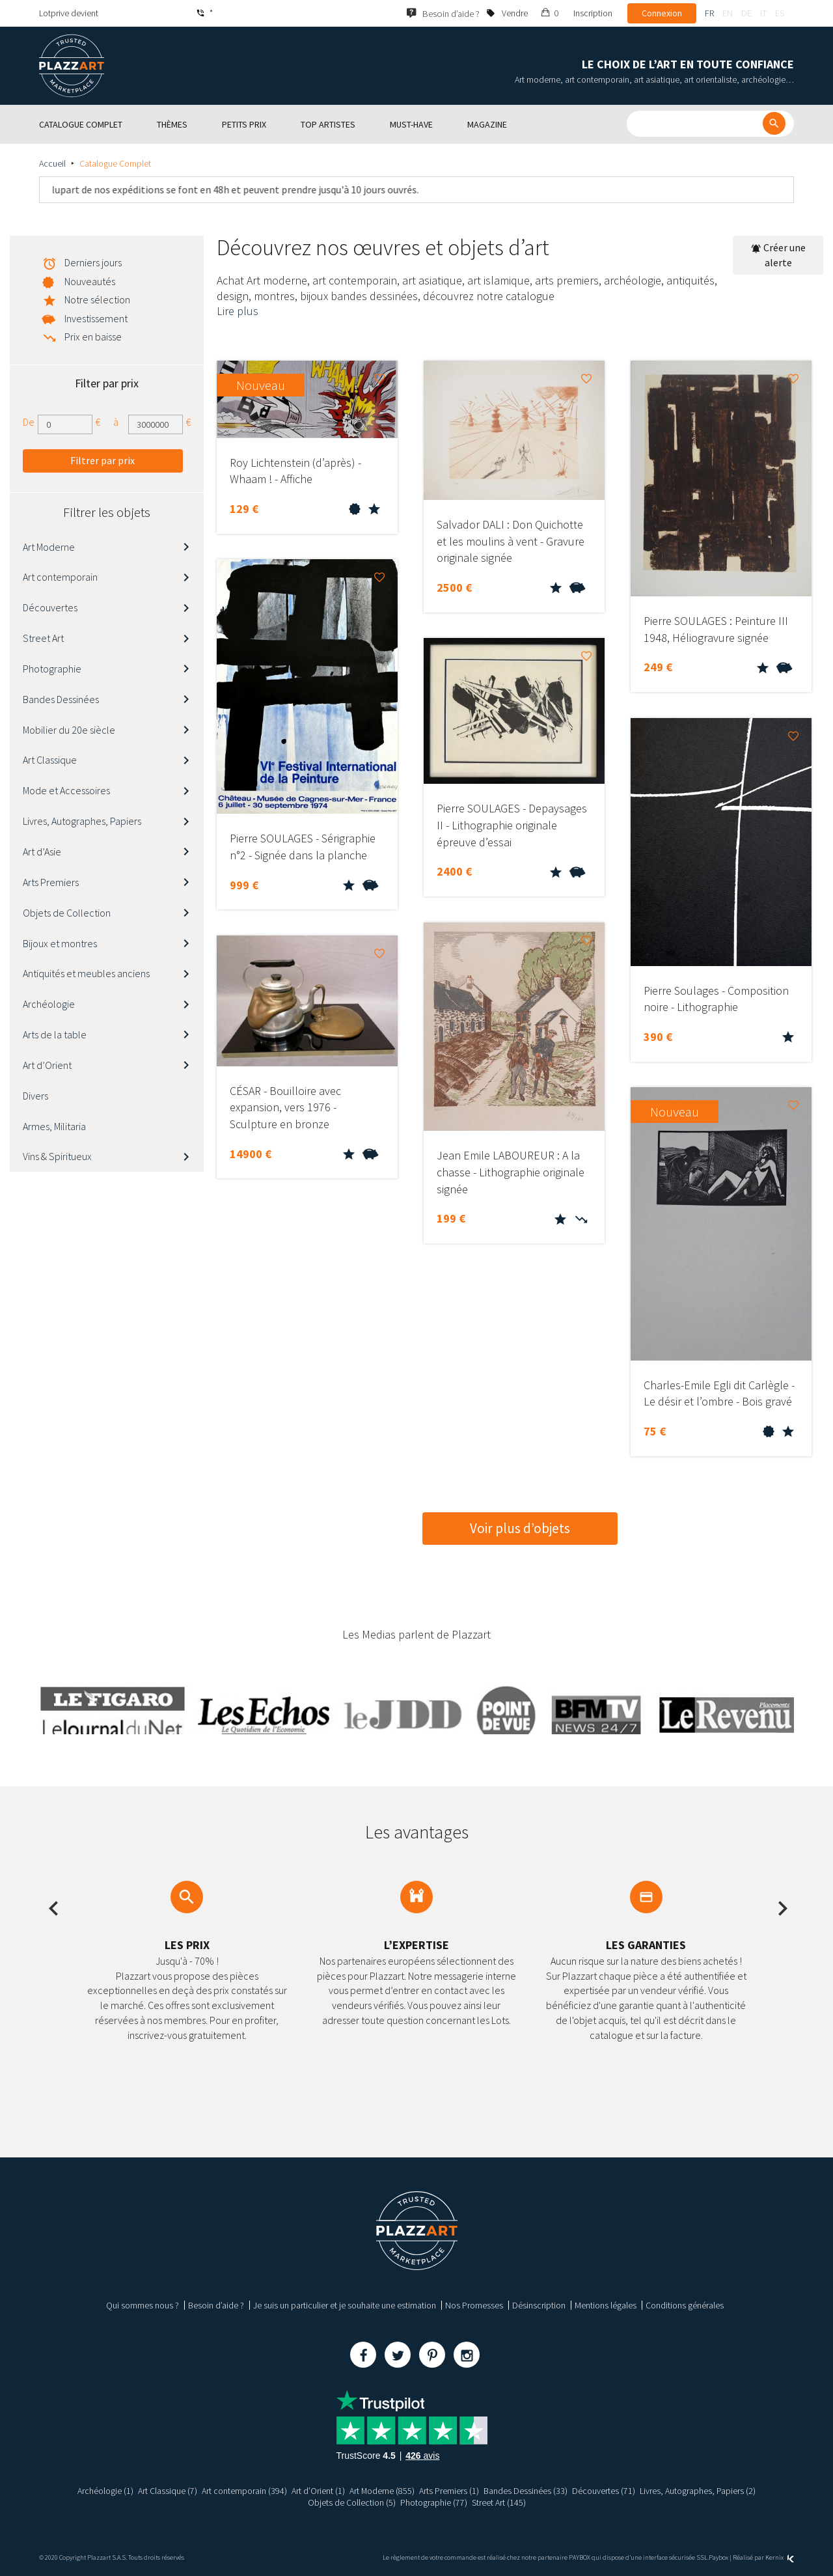 This screenshot has width=833, height=2576. What do you see at coordinates (244, 2491) in the screenshot?
I see `Art contemporain (394)` at bounding box center [244, 2491].